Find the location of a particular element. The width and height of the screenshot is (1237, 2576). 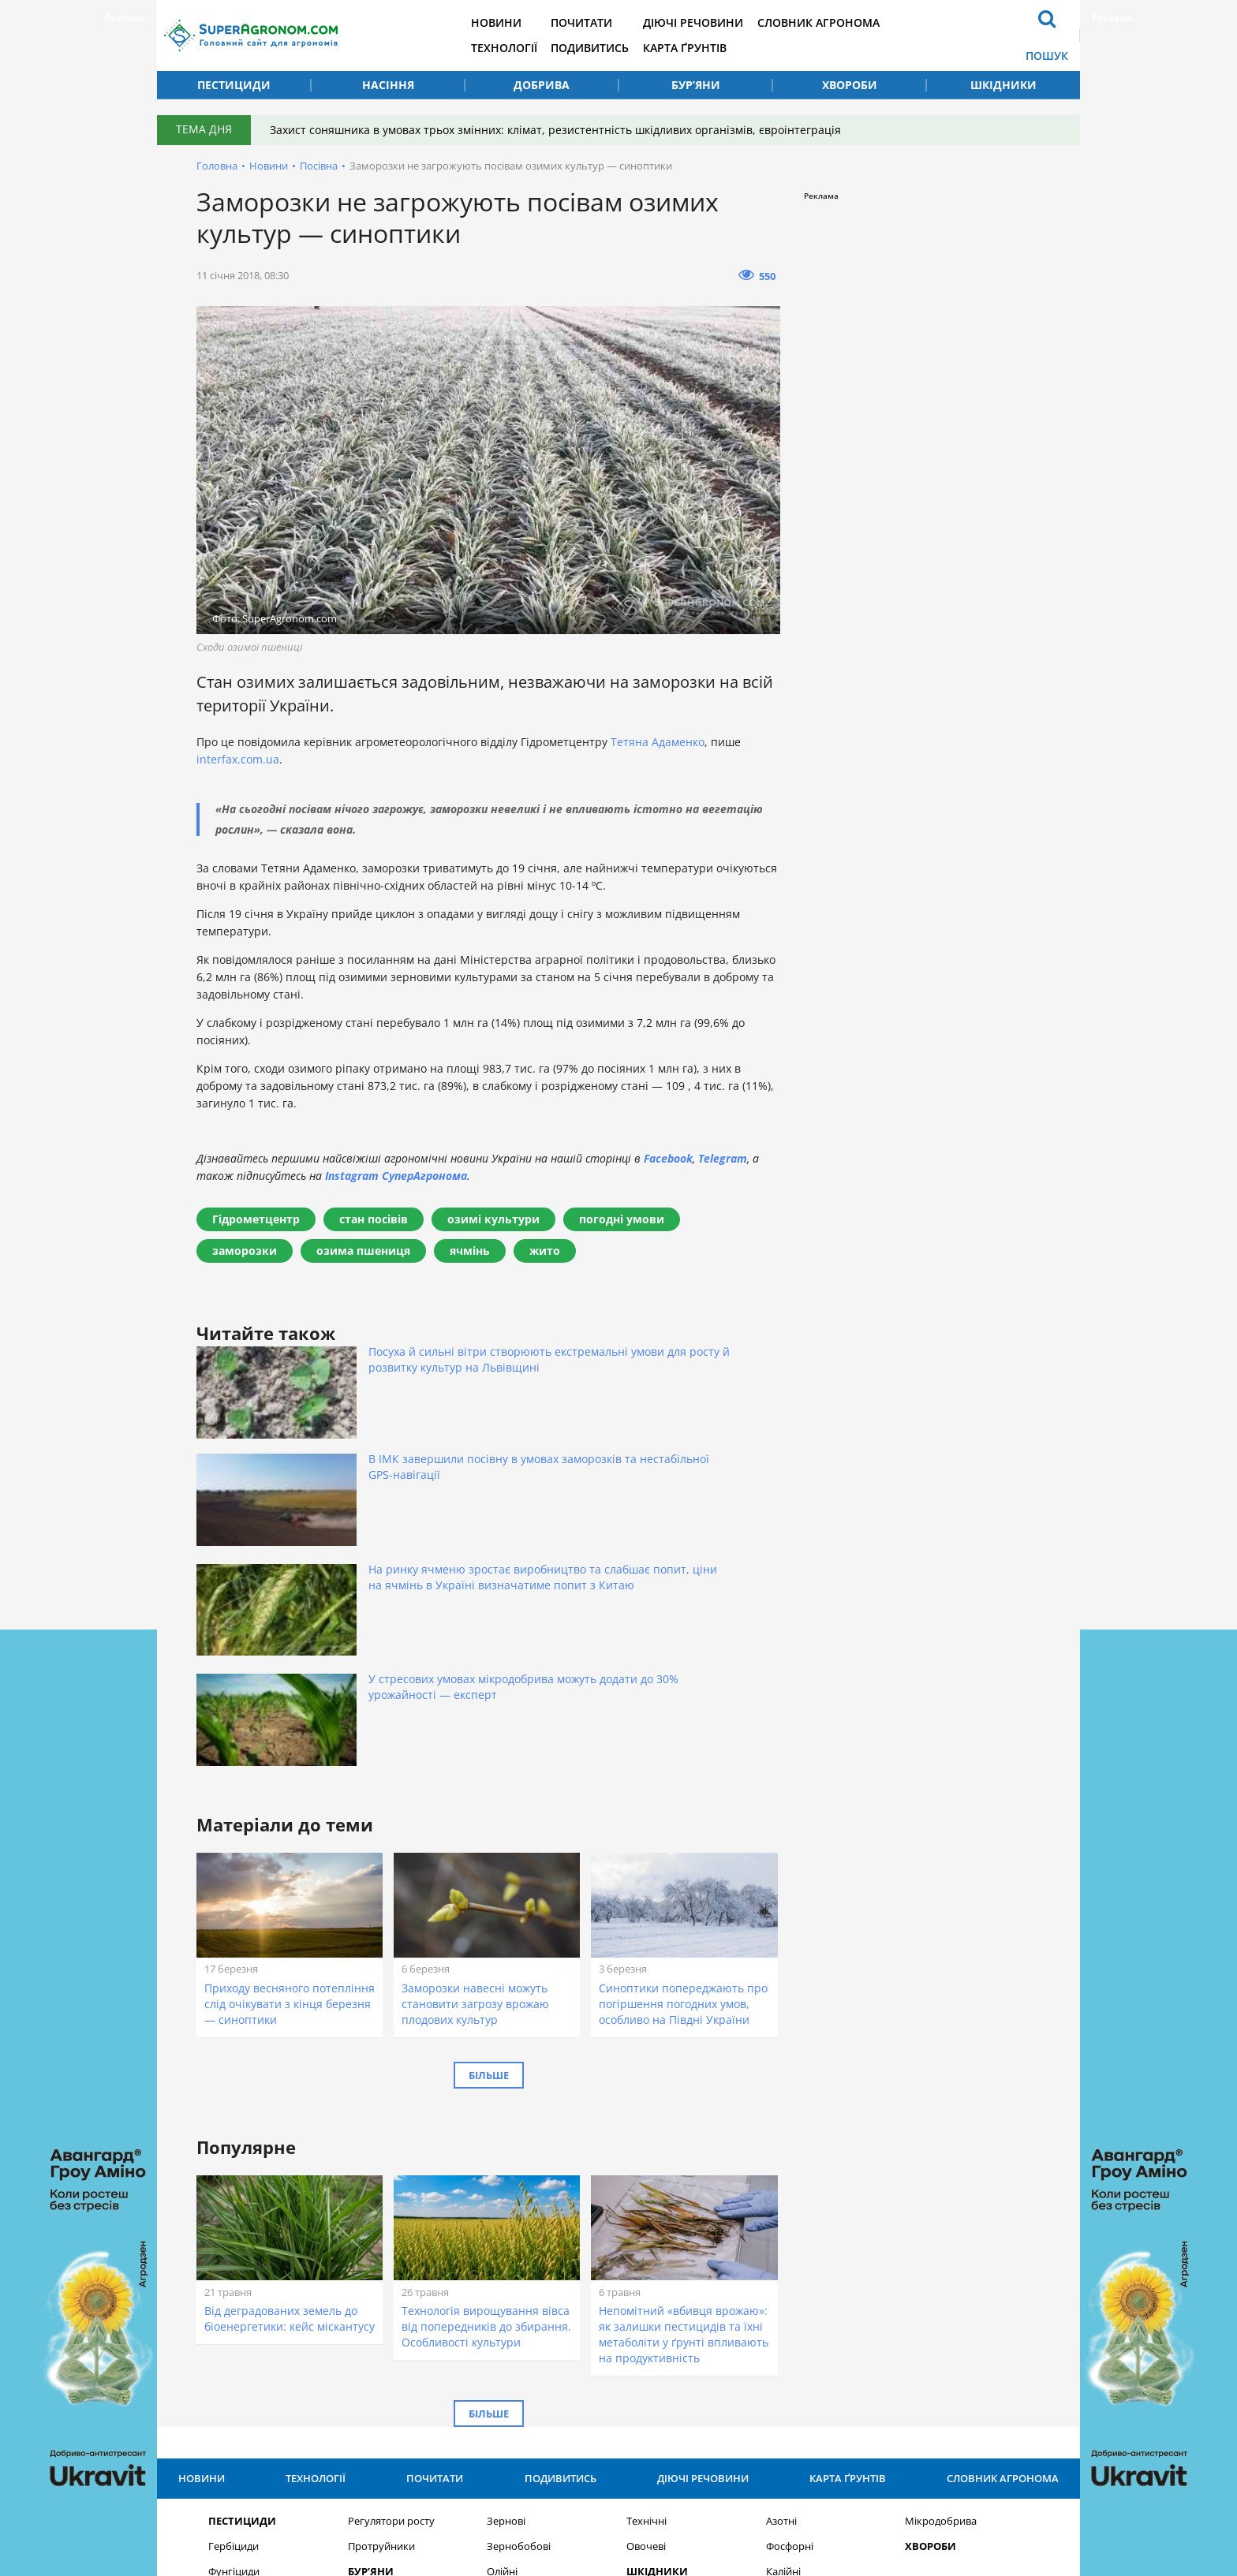

Гербіциди is located at coordinates (233, 2261).